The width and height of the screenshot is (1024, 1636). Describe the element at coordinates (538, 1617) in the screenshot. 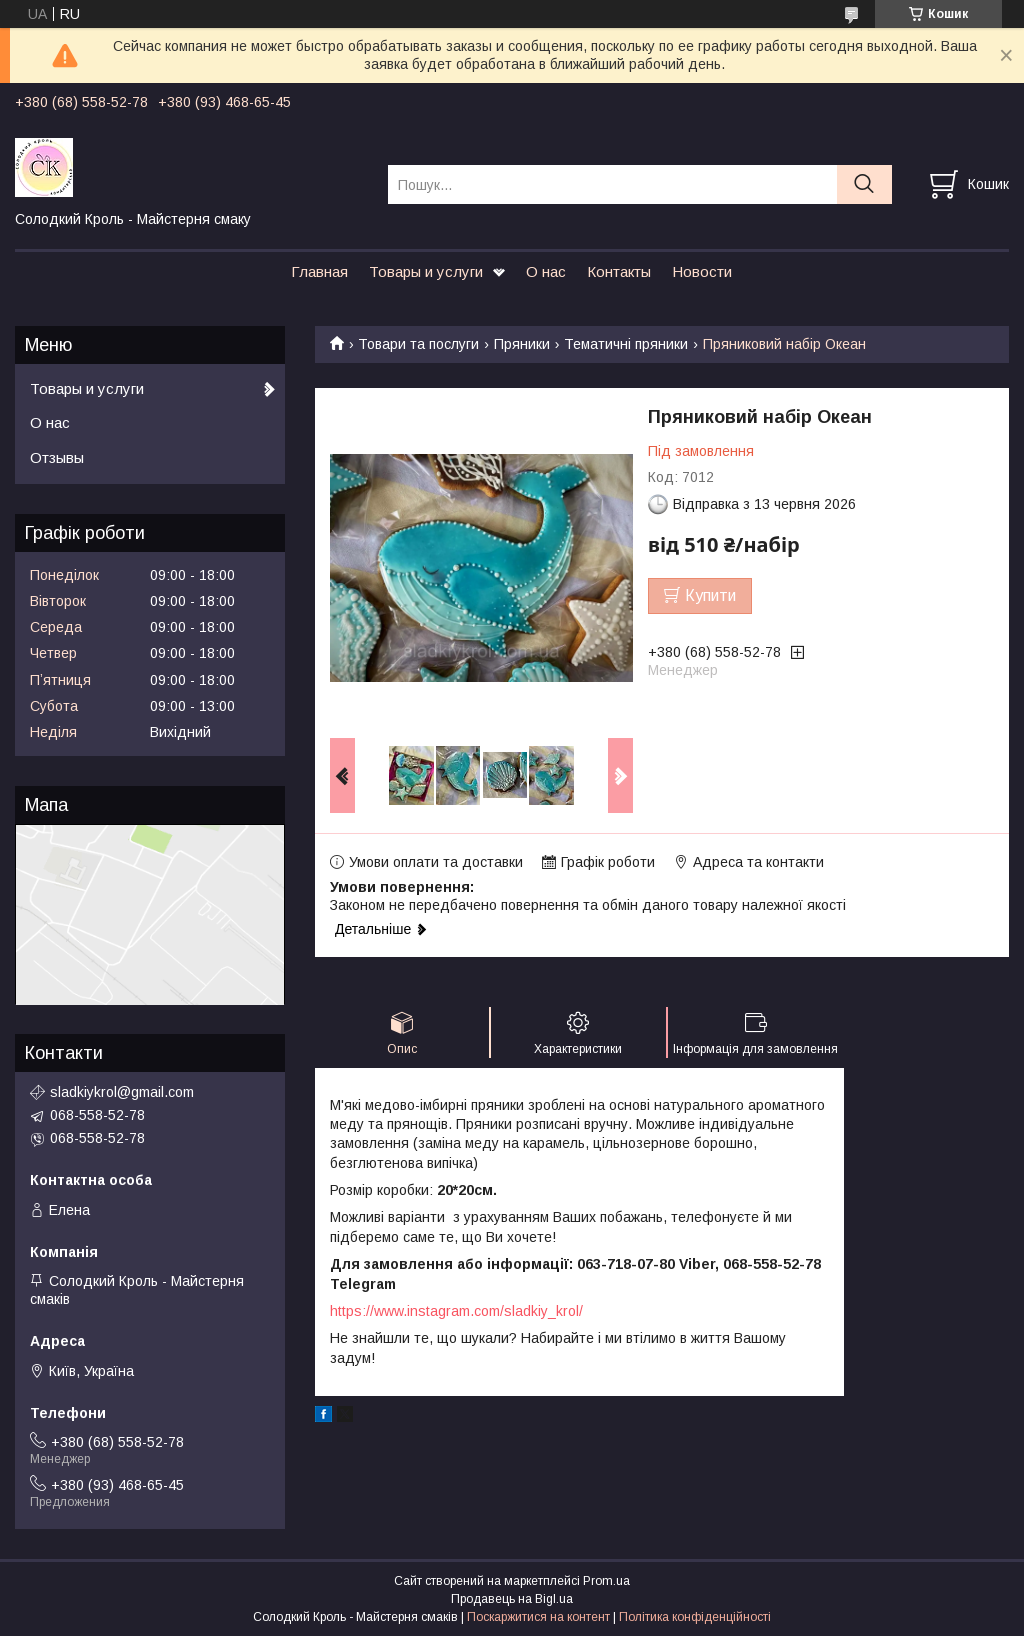

I see `Поскаржитися на контент` at that location.